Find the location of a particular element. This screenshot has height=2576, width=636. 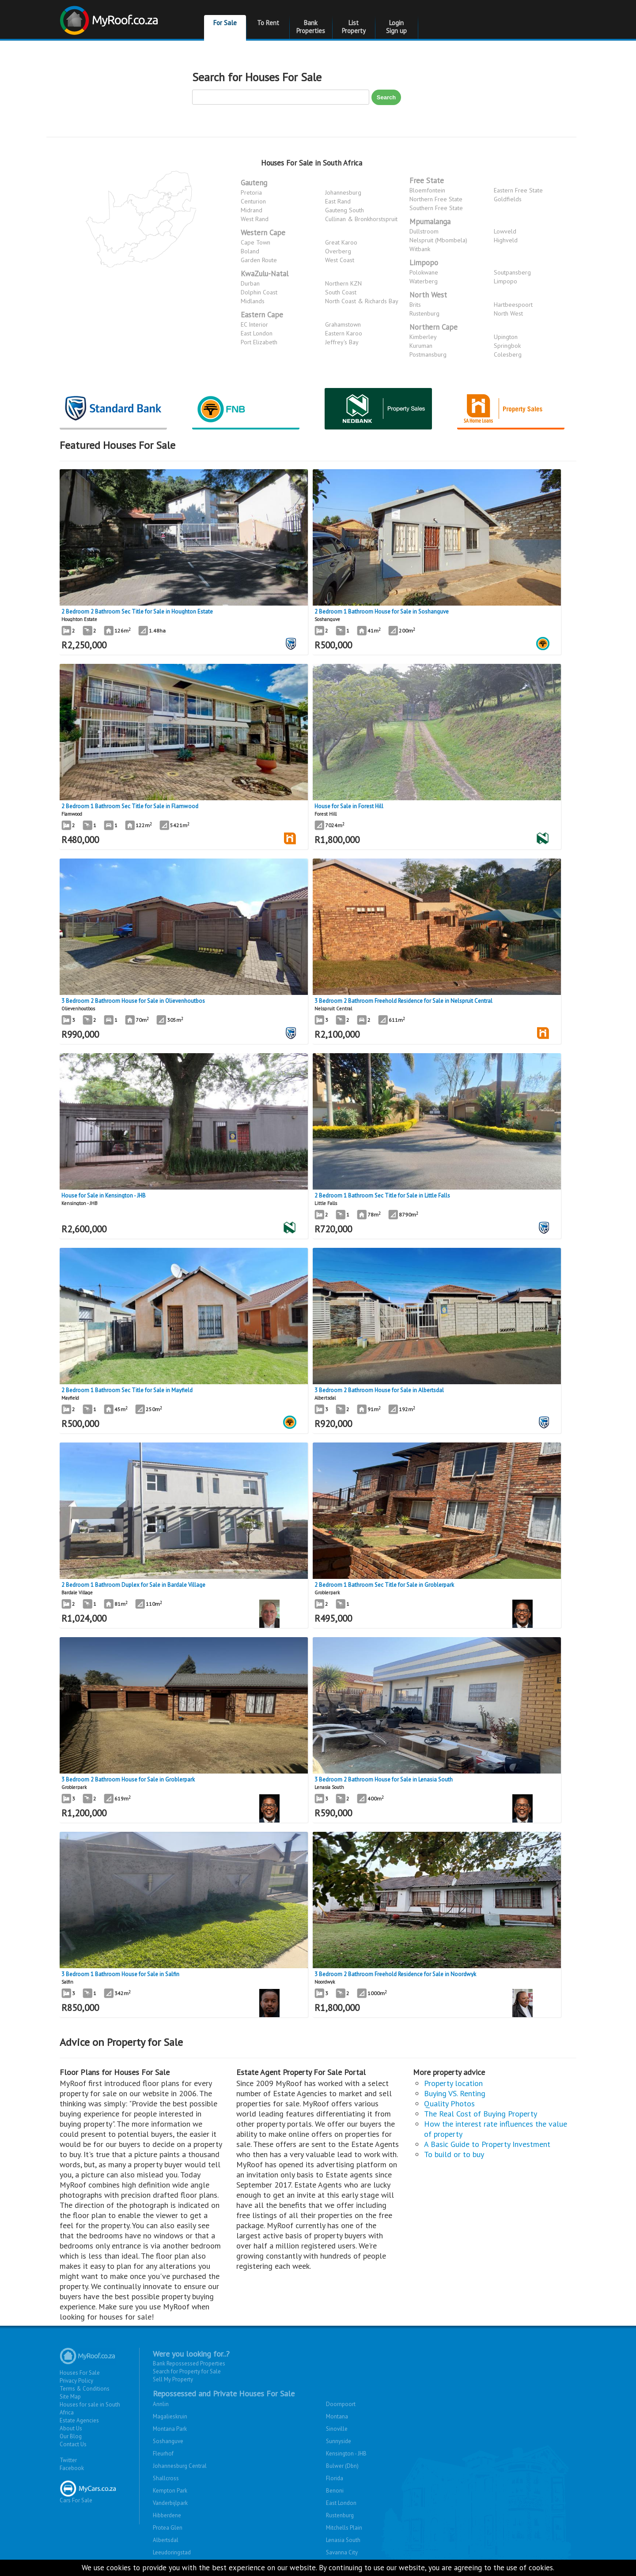

Search for Property for Sale is located at coordinates (187, 2371).